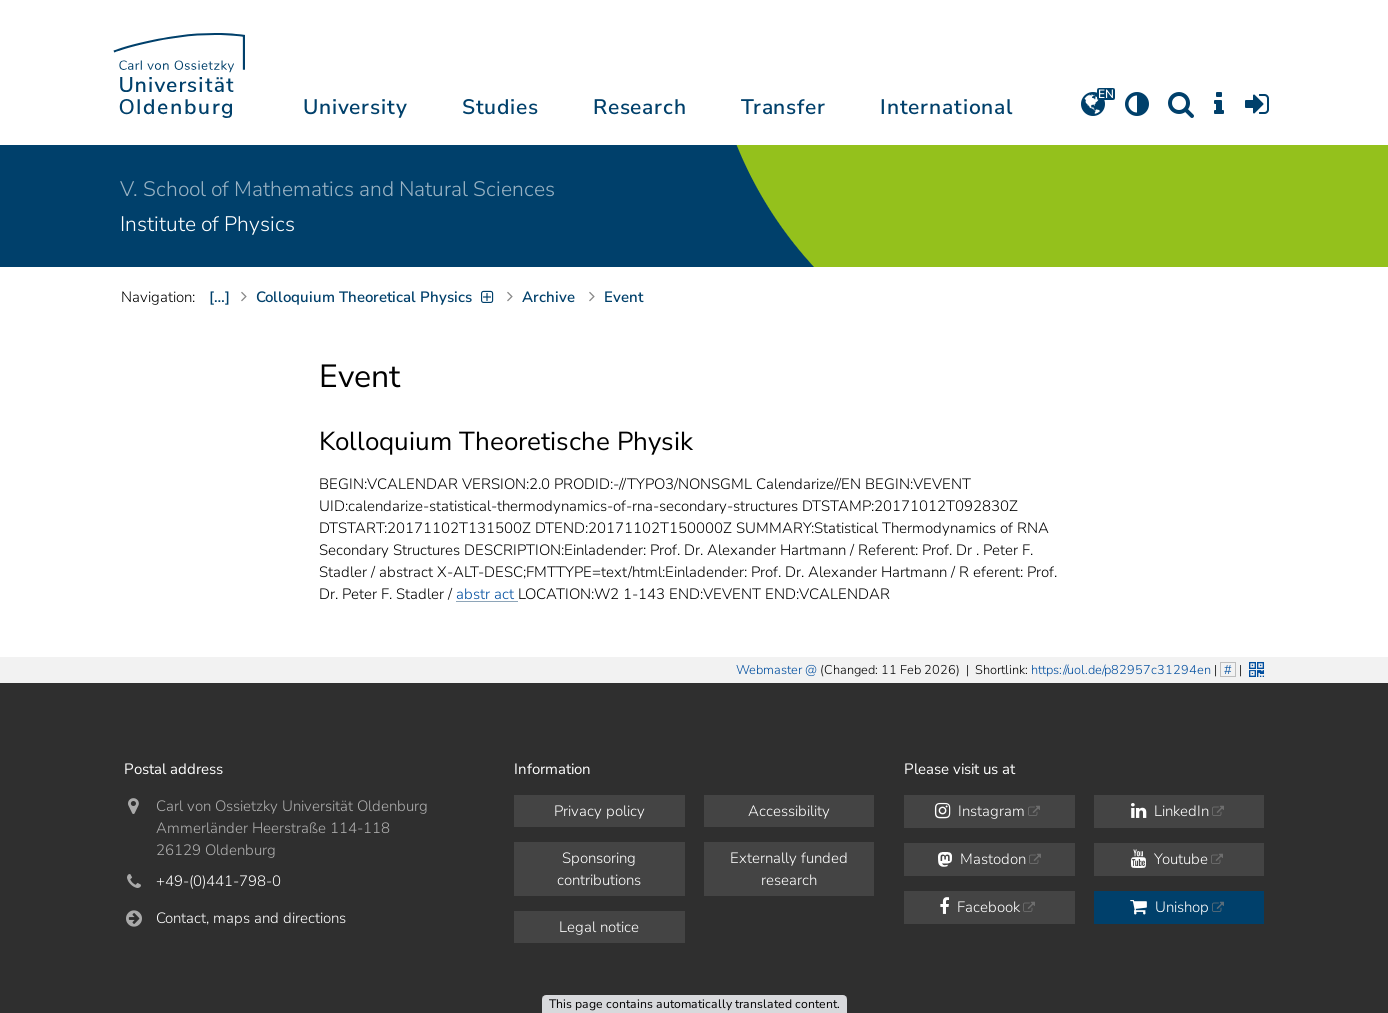  Describe the element at coordinates (219, 297) in the screenshot. I see `[…]` at that location.